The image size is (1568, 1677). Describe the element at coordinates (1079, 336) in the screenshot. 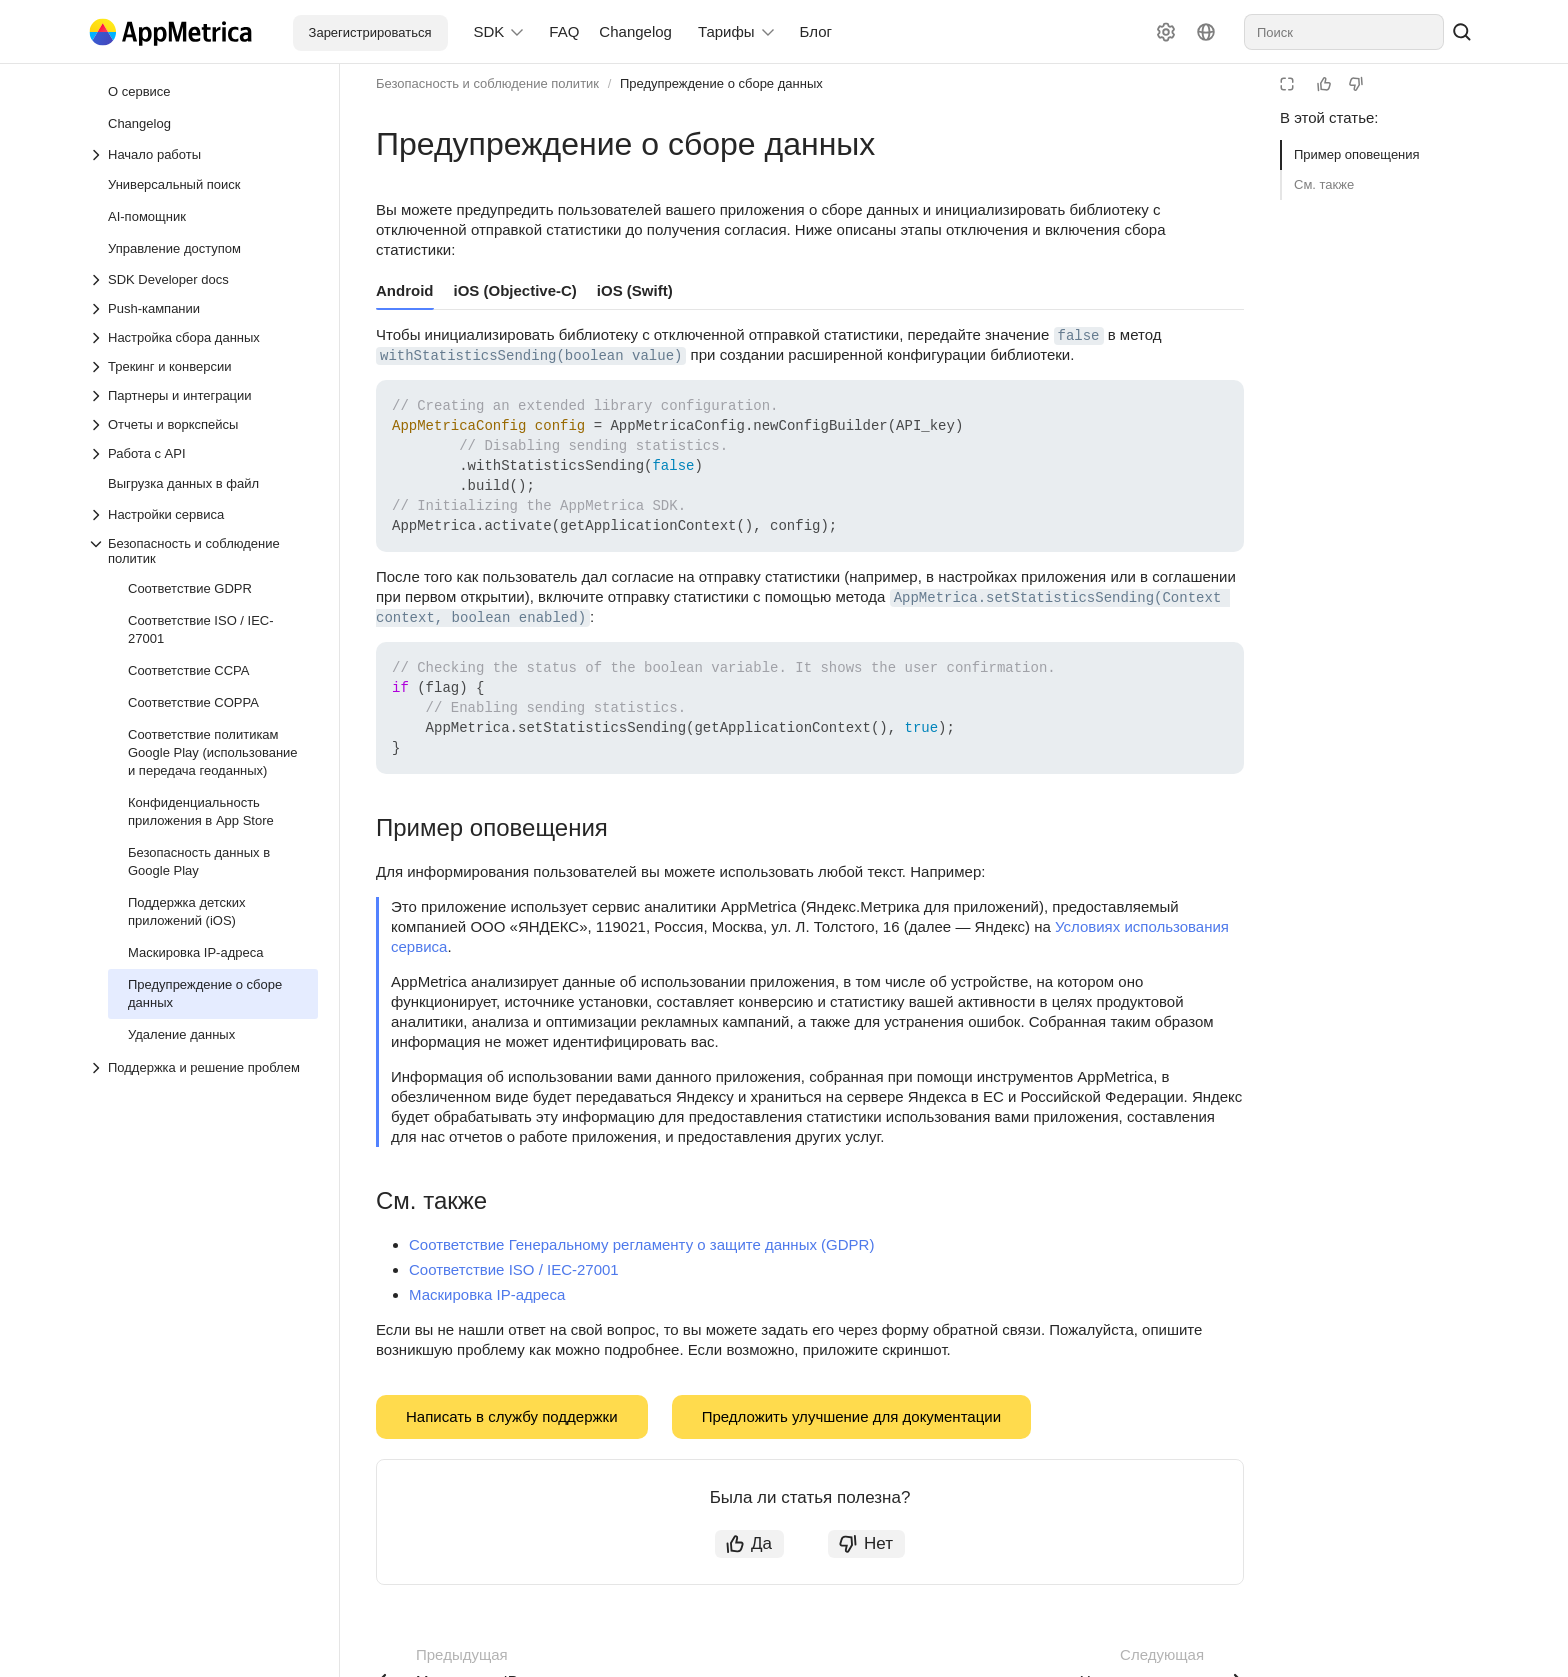

I see `false [button]` at that location.